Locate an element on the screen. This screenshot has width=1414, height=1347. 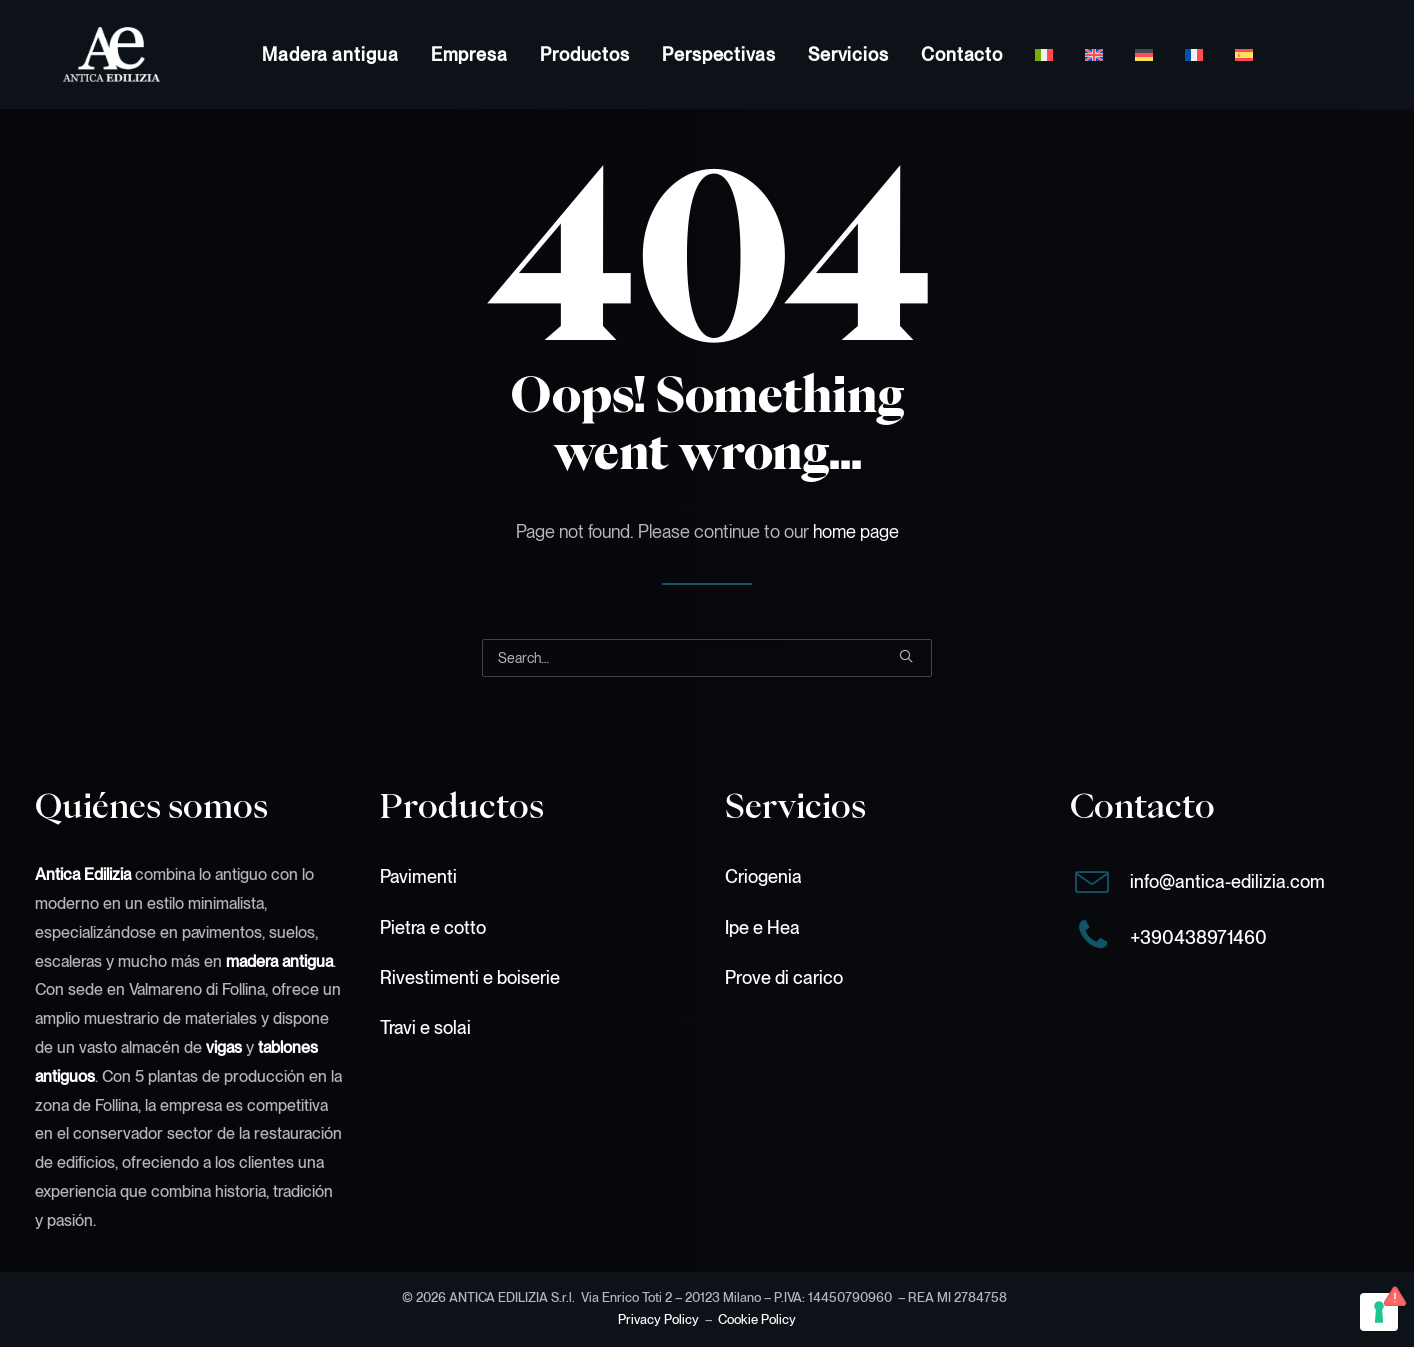
Travi e solai is located at coordinates (425, 1027).